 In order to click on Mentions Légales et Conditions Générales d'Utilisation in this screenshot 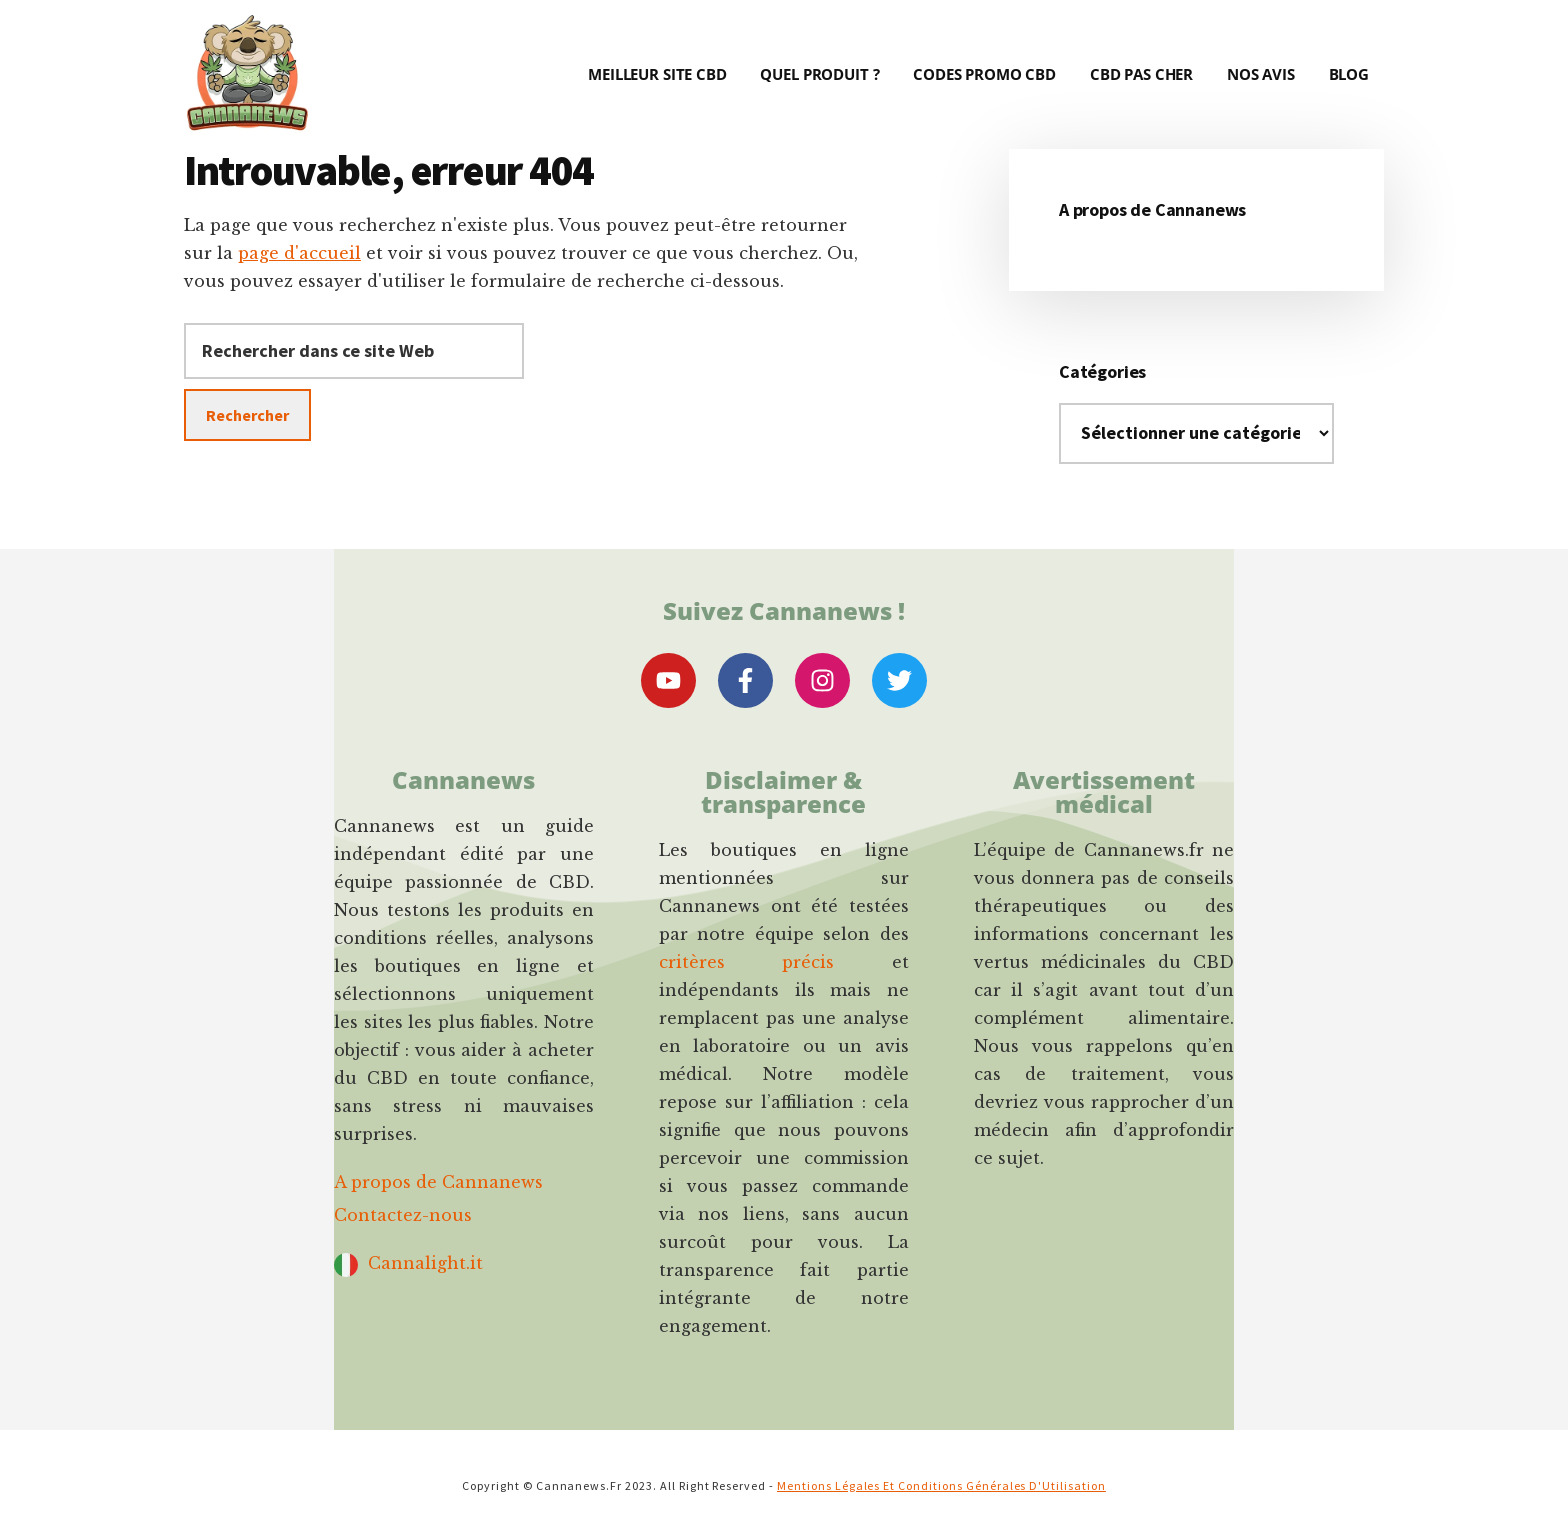, I will do `click(941, 1485)`.